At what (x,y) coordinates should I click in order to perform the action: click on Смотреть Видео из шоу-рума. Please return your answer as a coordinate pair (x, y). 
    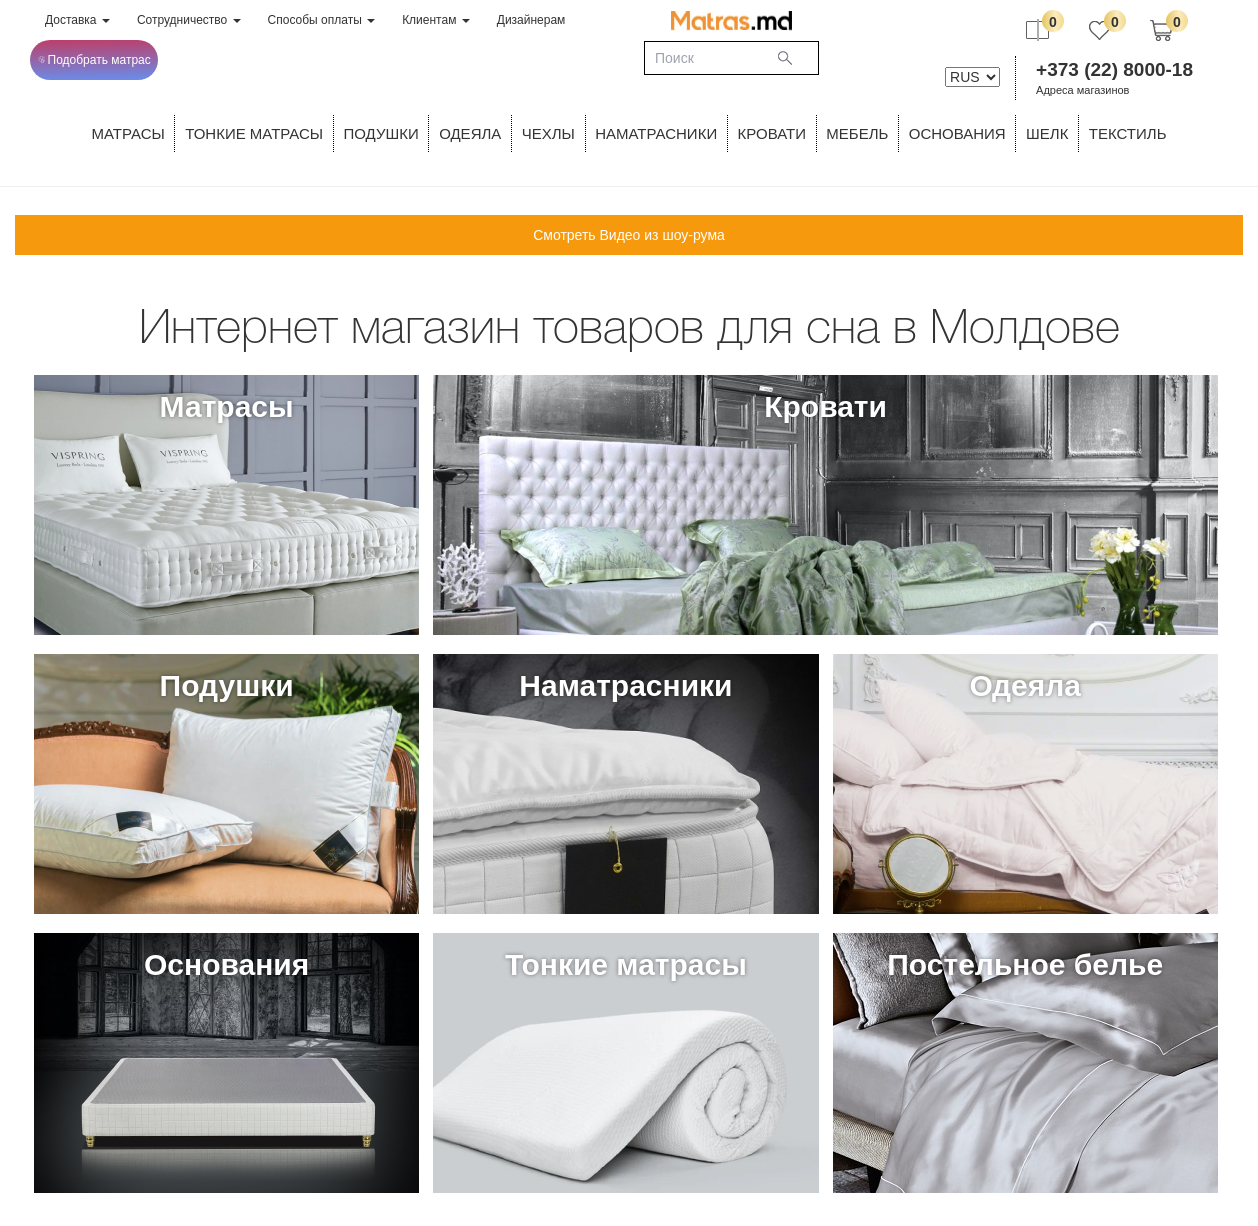
    Looking at the image, I should click on (629, 235).